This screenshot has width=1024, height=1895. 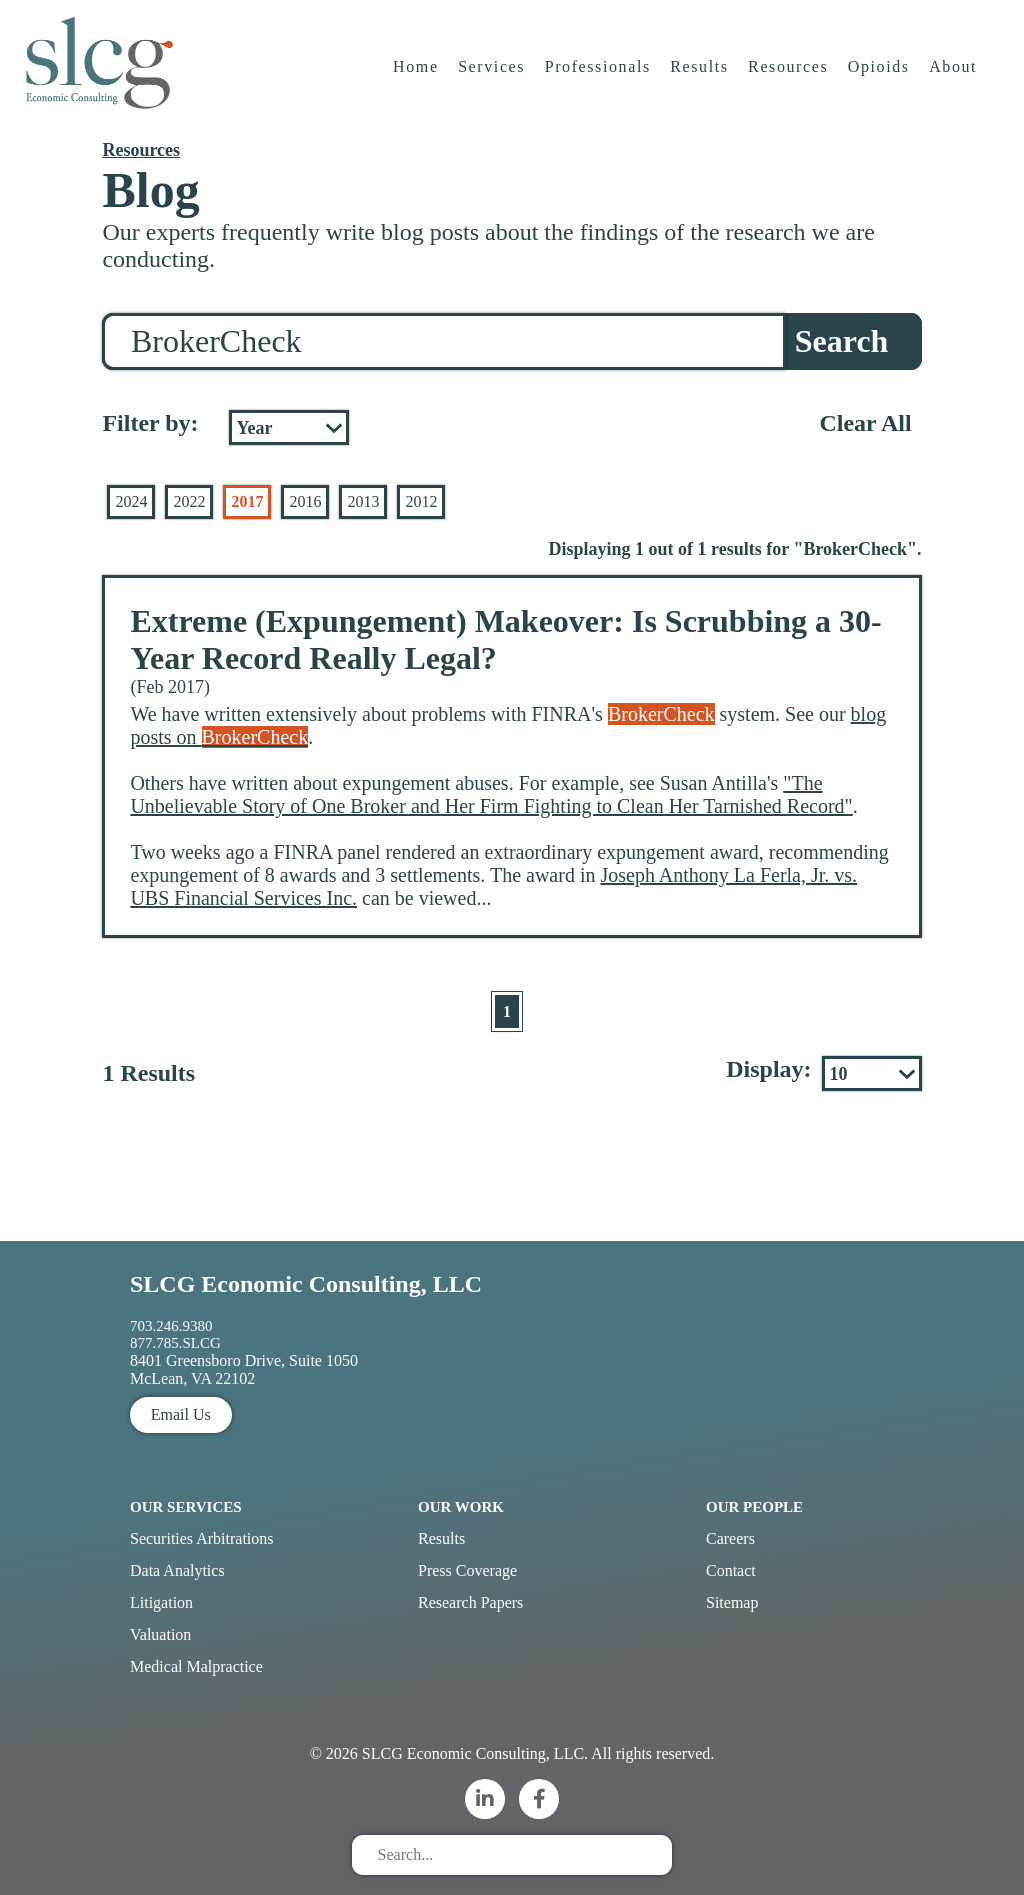 What do you see at coordinates (417, 74) in the screenshot?
I see `Home` at bounding box center [417, 74].